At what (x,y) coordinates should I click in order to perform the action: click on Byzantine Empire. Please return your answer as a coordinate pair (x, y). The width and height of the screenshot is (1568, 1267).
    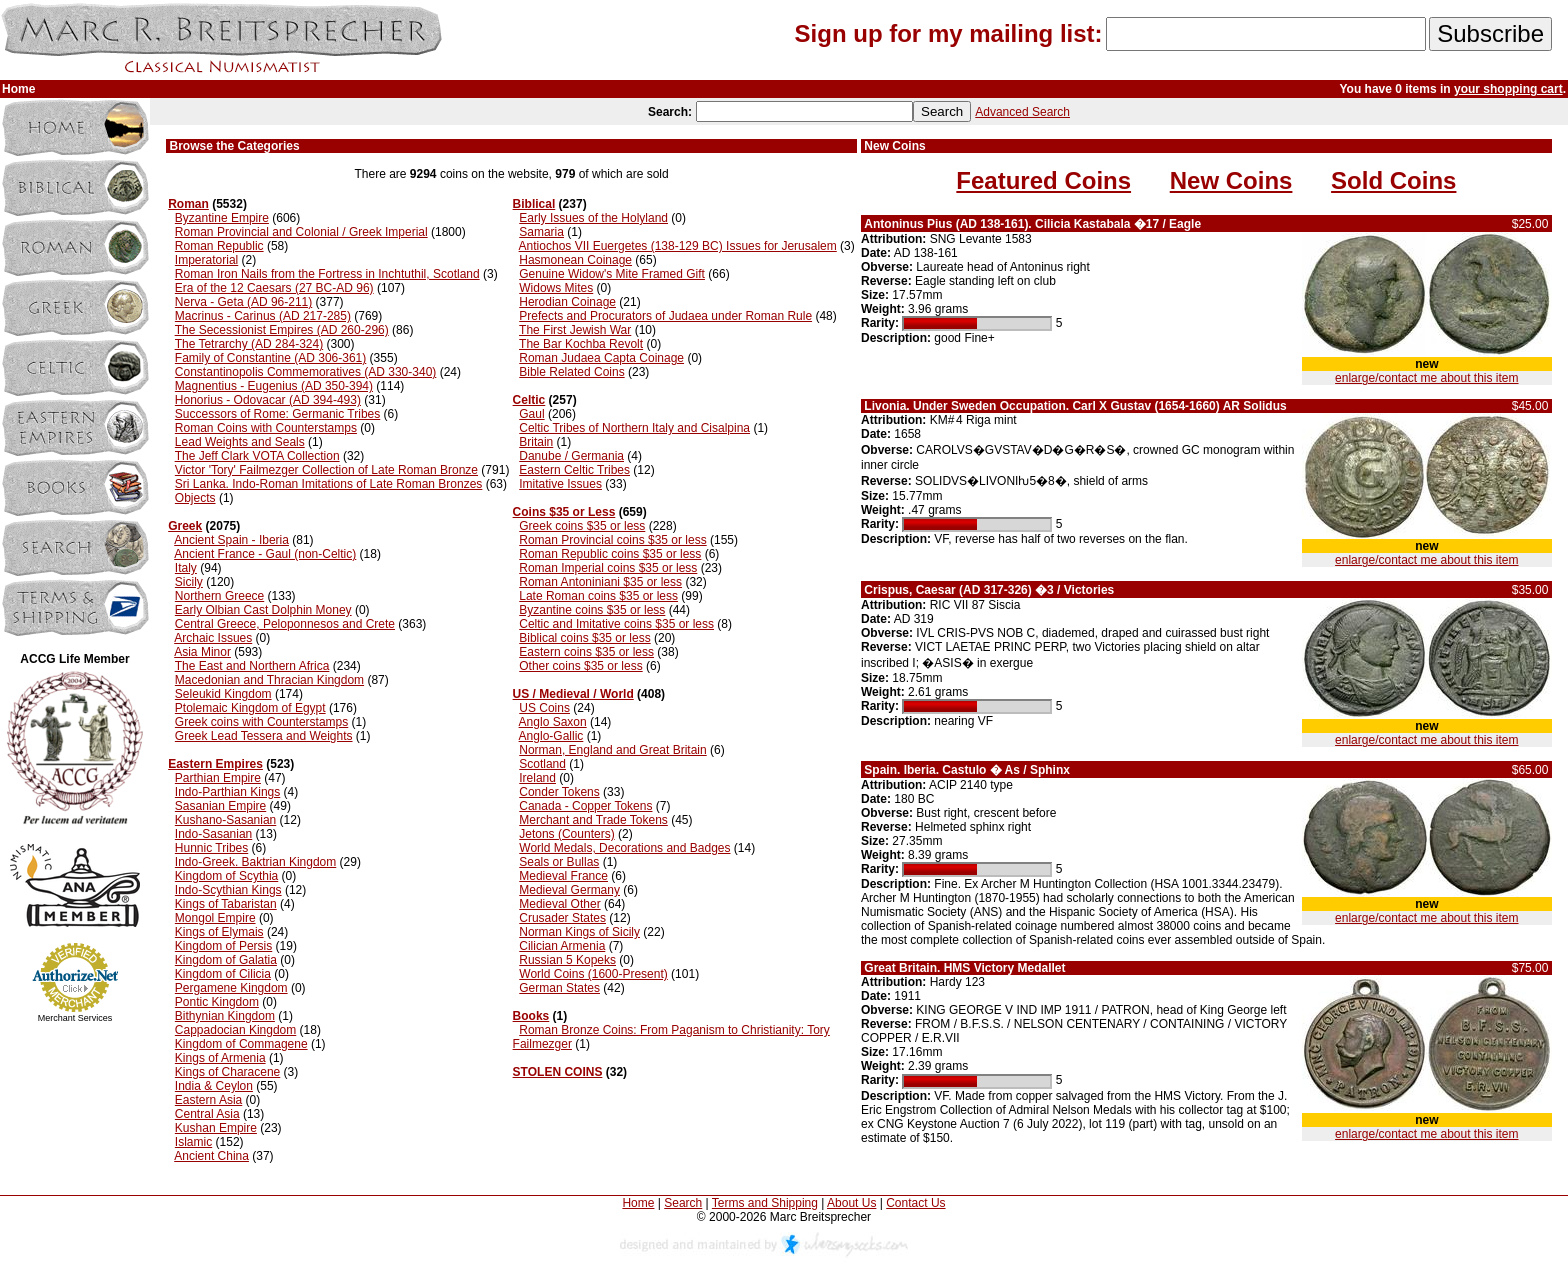
    Looking at the image, I should click on (222, 218).